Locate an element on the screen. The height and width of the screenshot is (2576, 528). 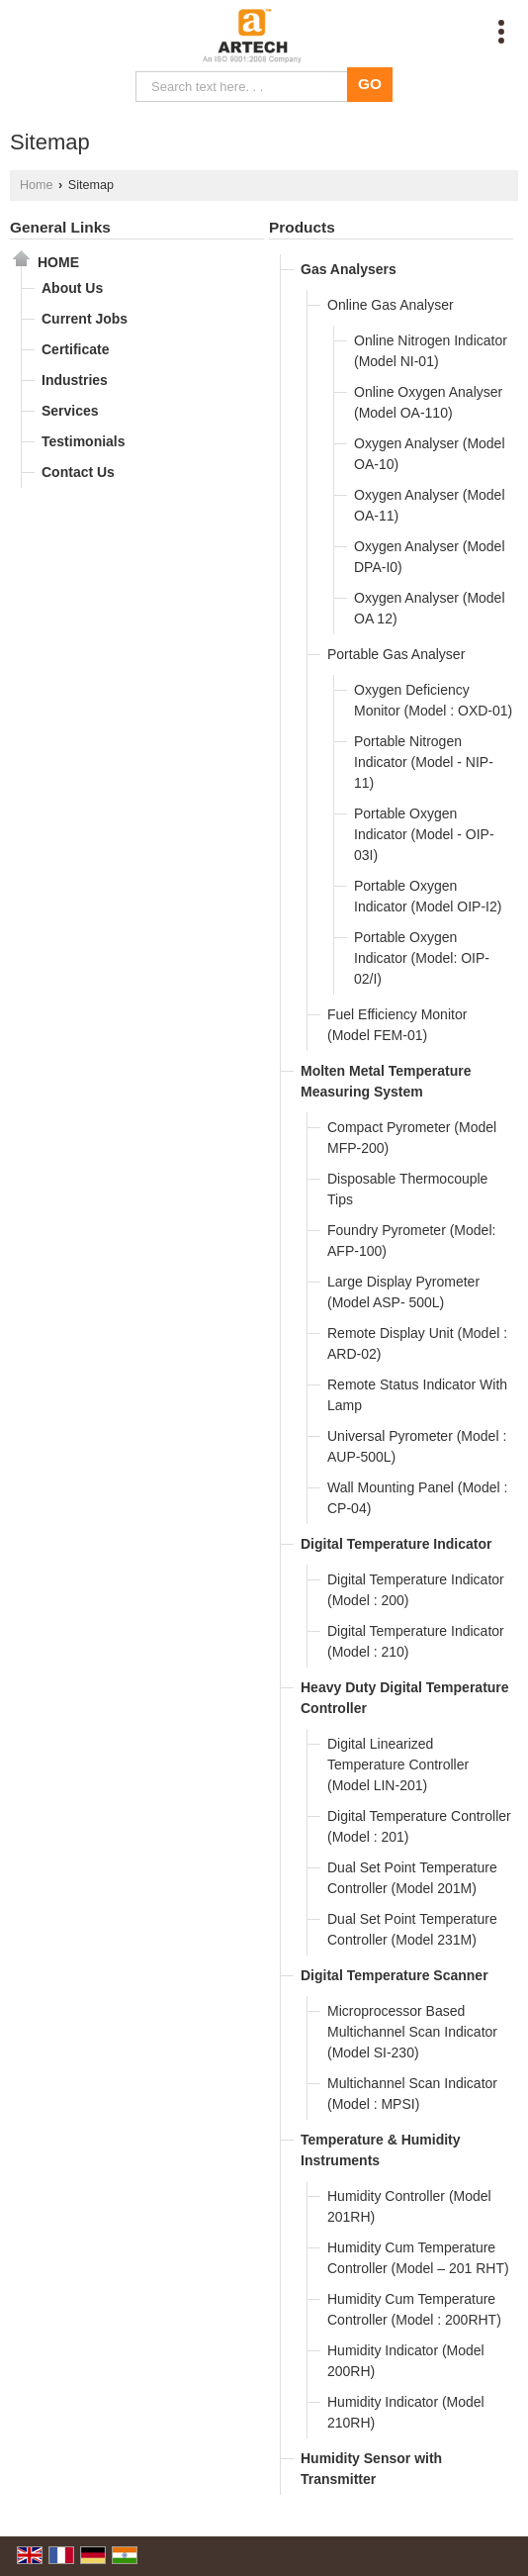
Digital Temperature Indicator (Model : 200) is located at coordinates (415, 1590).